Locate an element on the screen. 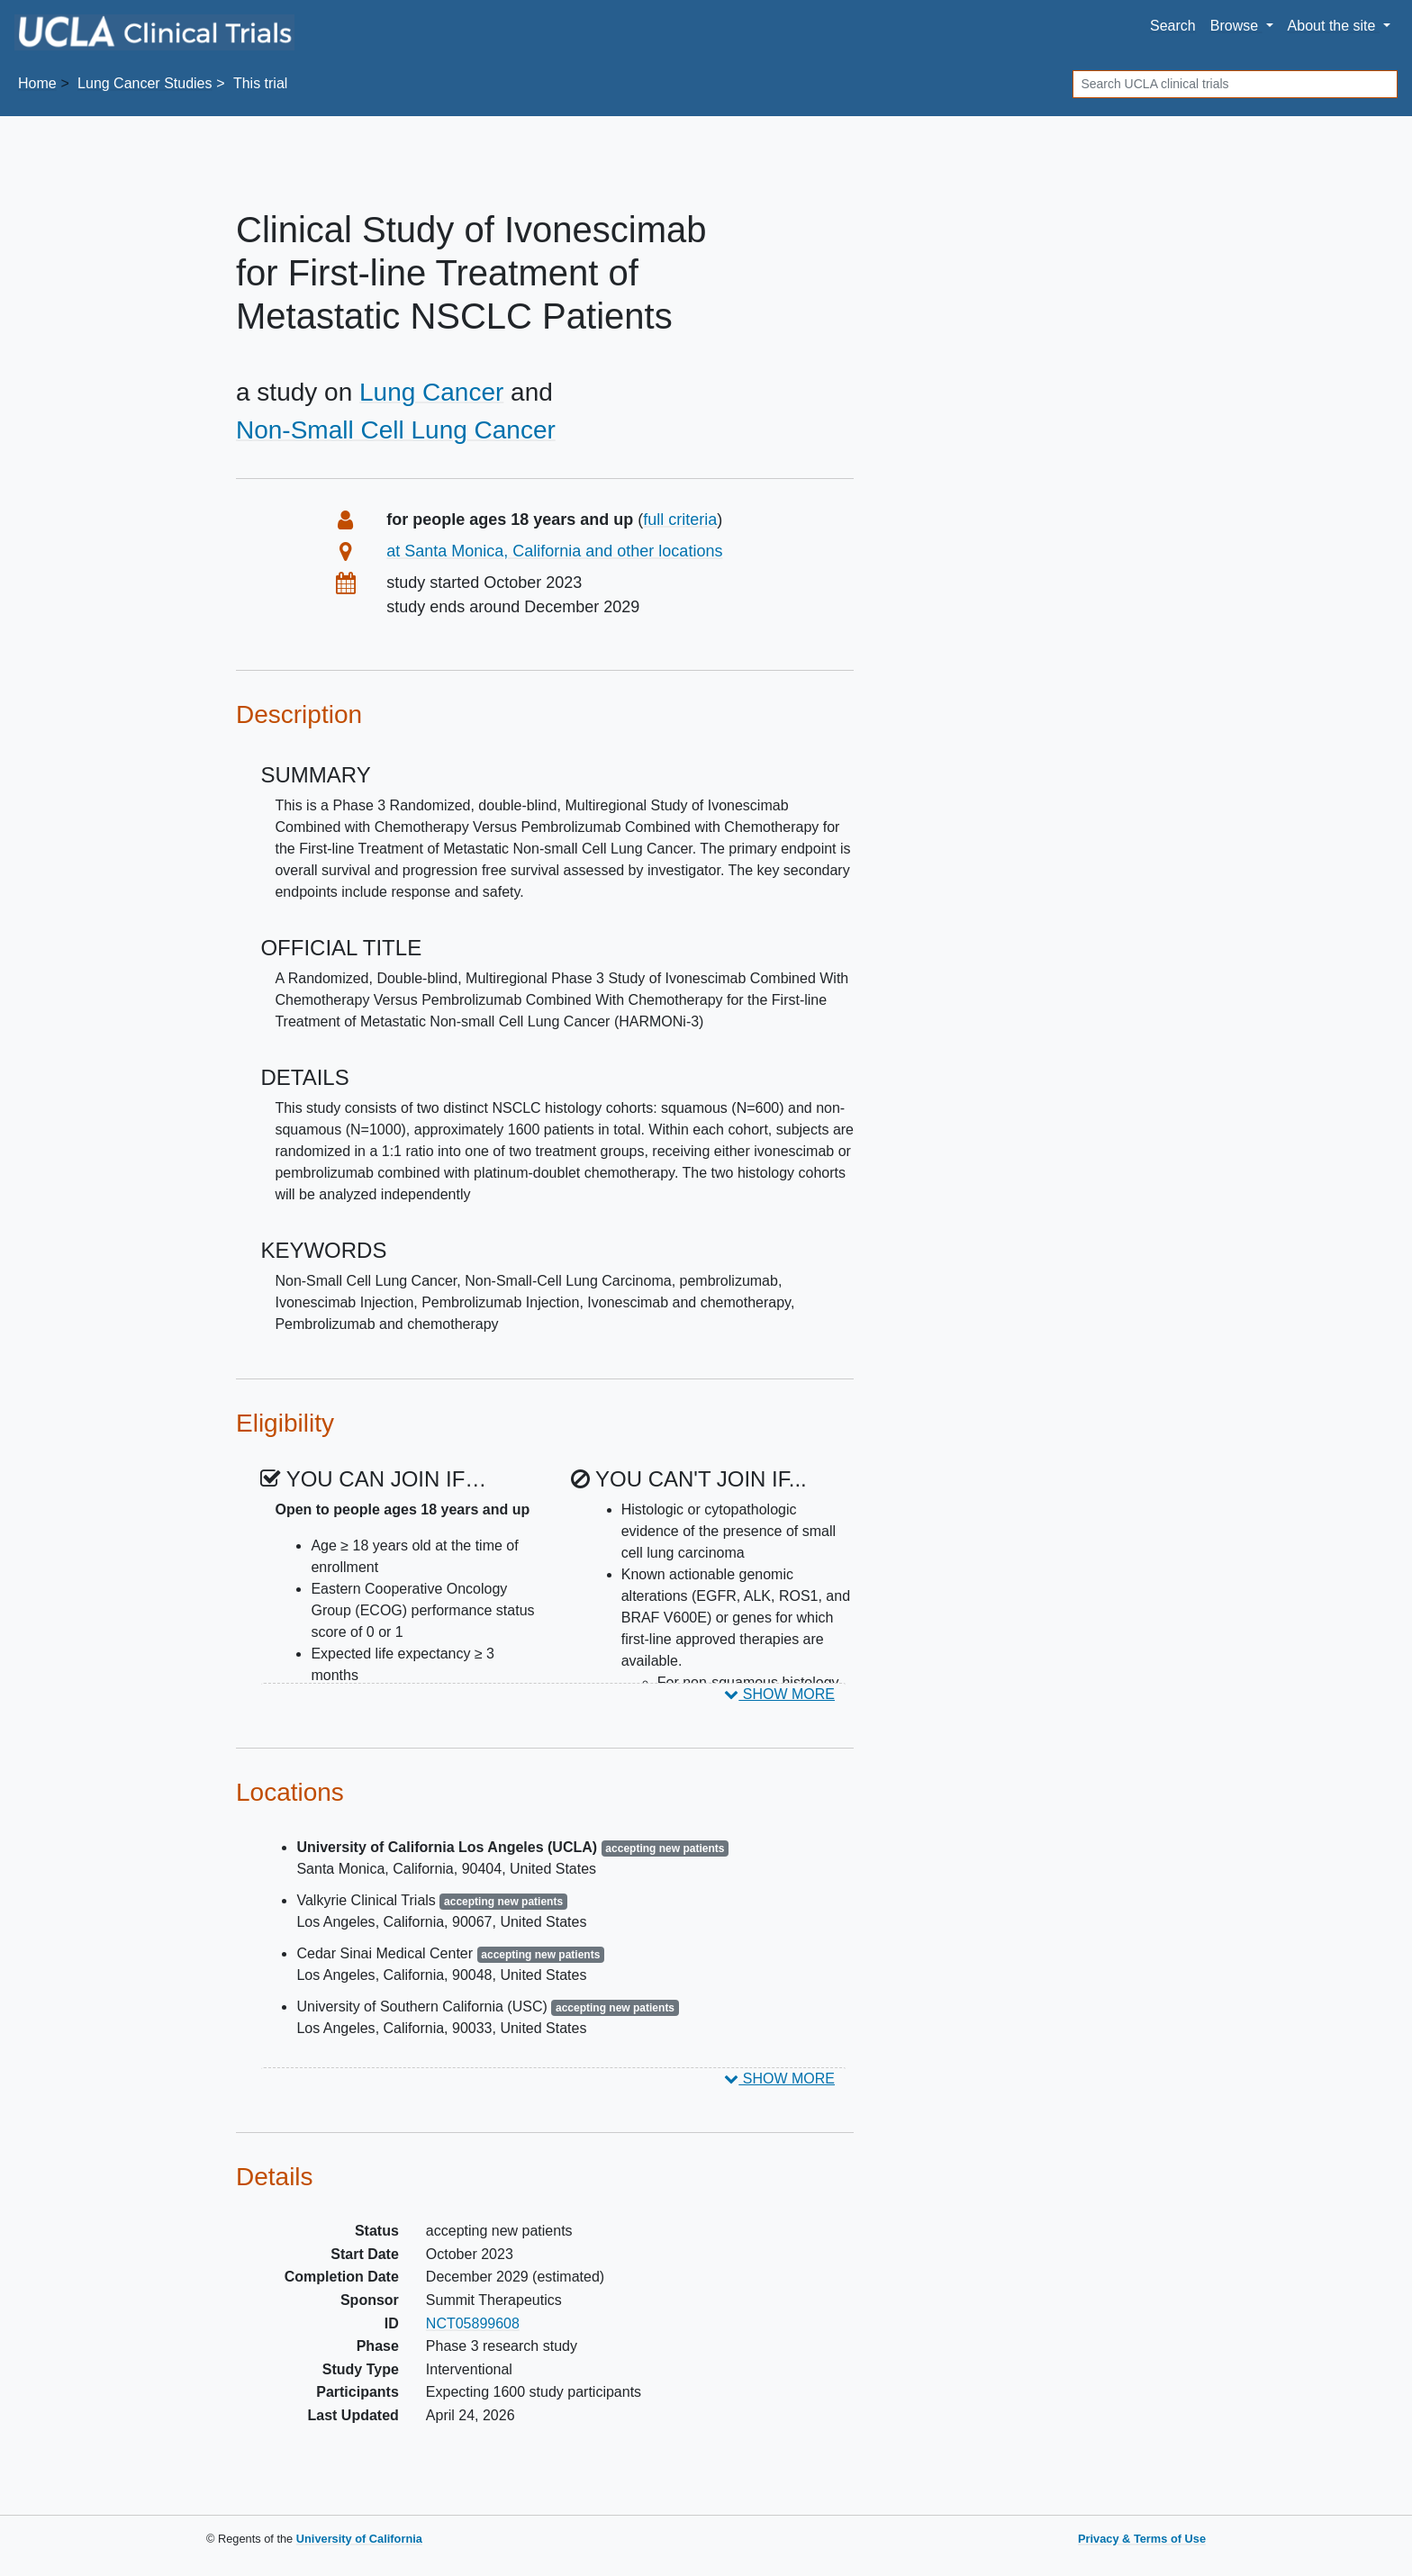  Home is located at coordinates (37, 83).